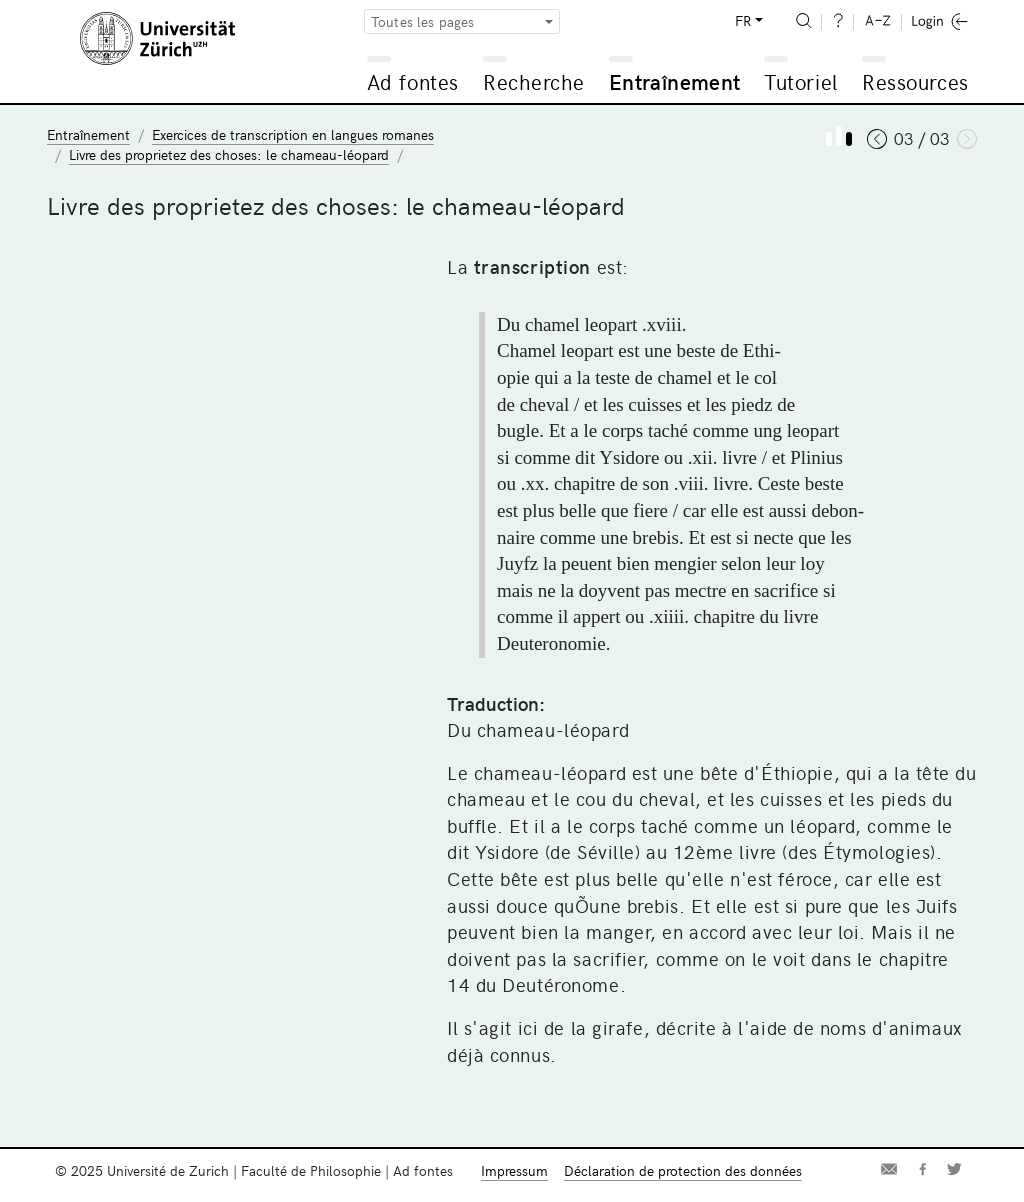  Describe the element at coordinates (915, 81) in the screenshot. I see `Ressources` at that location.